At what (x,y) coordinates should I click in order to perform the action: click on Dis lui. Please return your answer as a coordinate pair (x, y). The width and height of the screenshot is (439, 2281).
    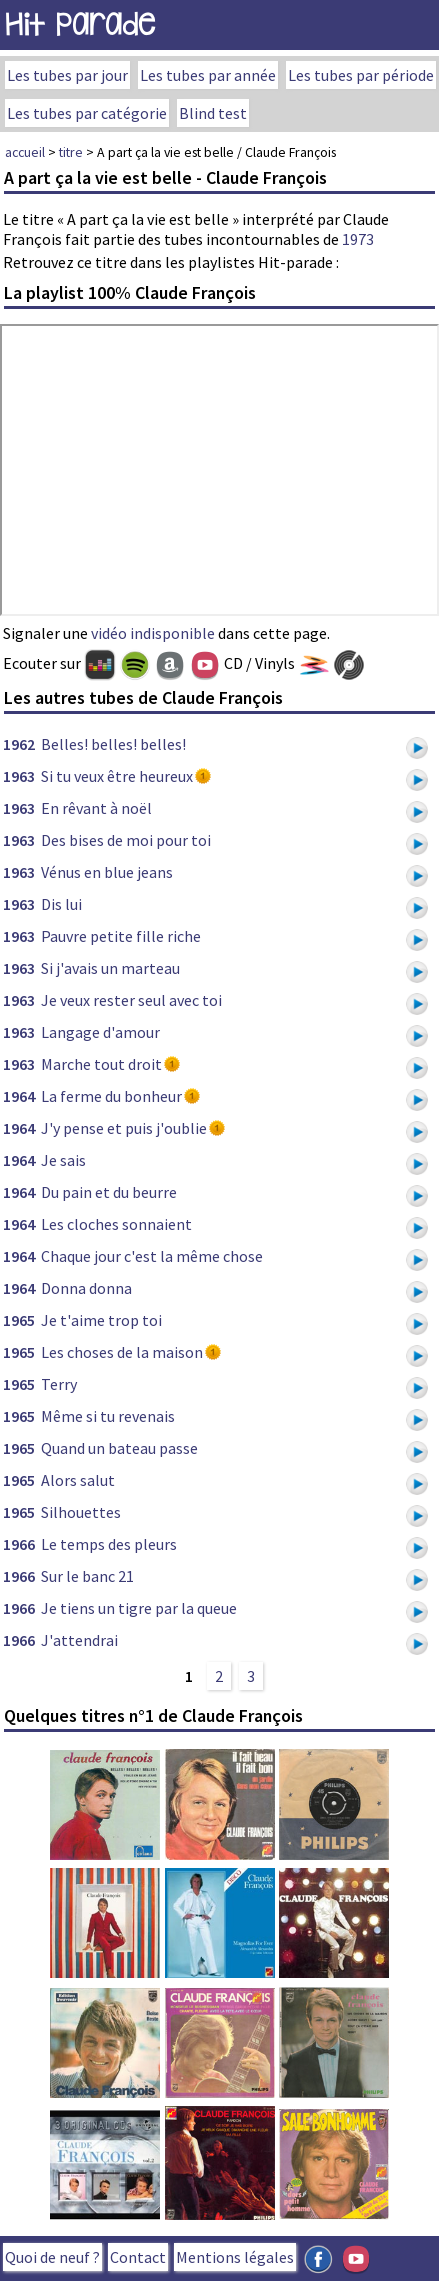
    Looking at the image, I should click on (61, 904).